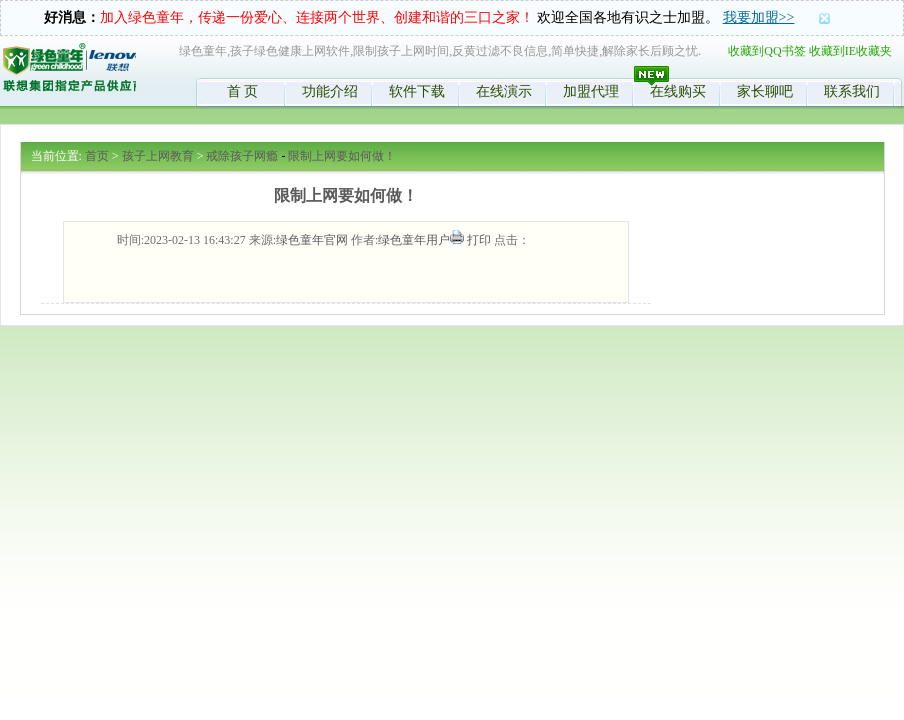 This screenshot has height=720, width=904. I want to click on 绿色童年,限制孩子时间,控制学生上网,反黄软件, so click(69, 71).